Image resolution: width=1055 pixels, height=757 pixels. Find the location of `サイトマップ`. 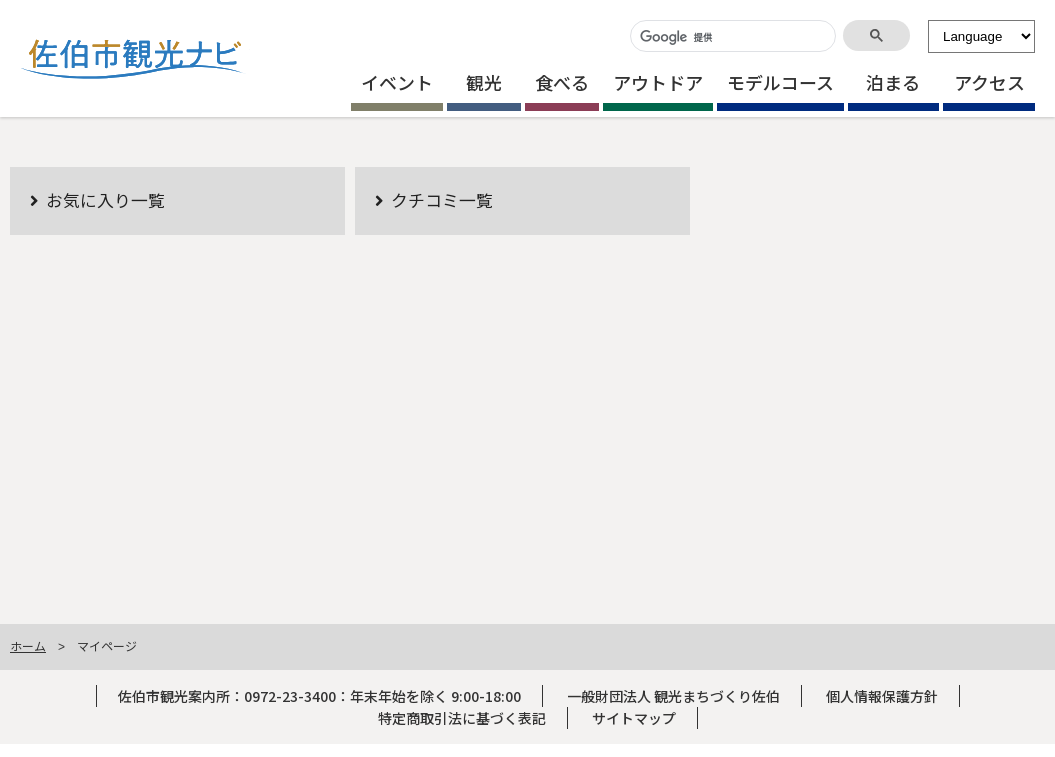

サイトマップ is located at coordinates (634, 718).